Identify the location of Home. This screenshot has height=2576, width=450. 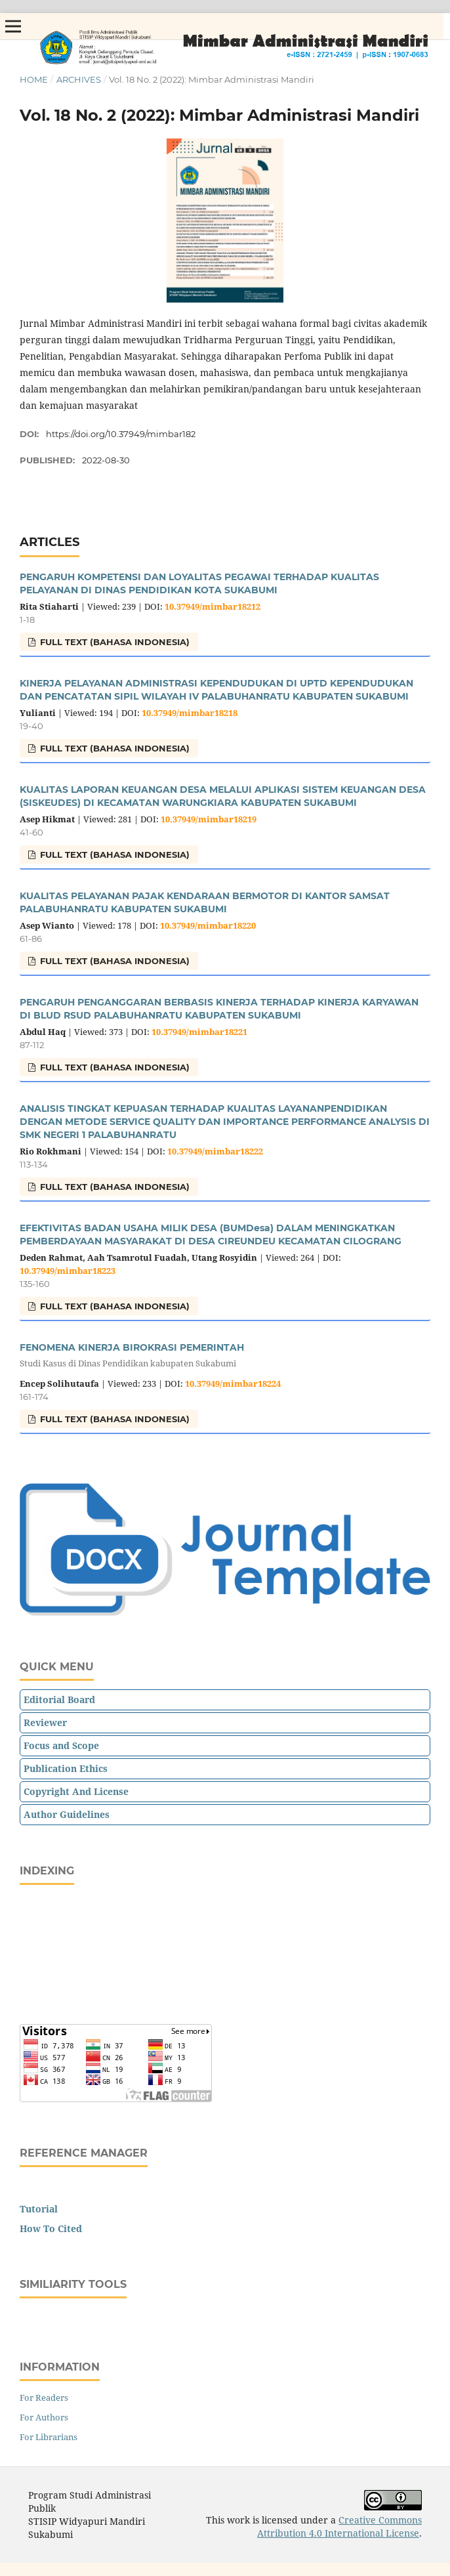
(34, 79).